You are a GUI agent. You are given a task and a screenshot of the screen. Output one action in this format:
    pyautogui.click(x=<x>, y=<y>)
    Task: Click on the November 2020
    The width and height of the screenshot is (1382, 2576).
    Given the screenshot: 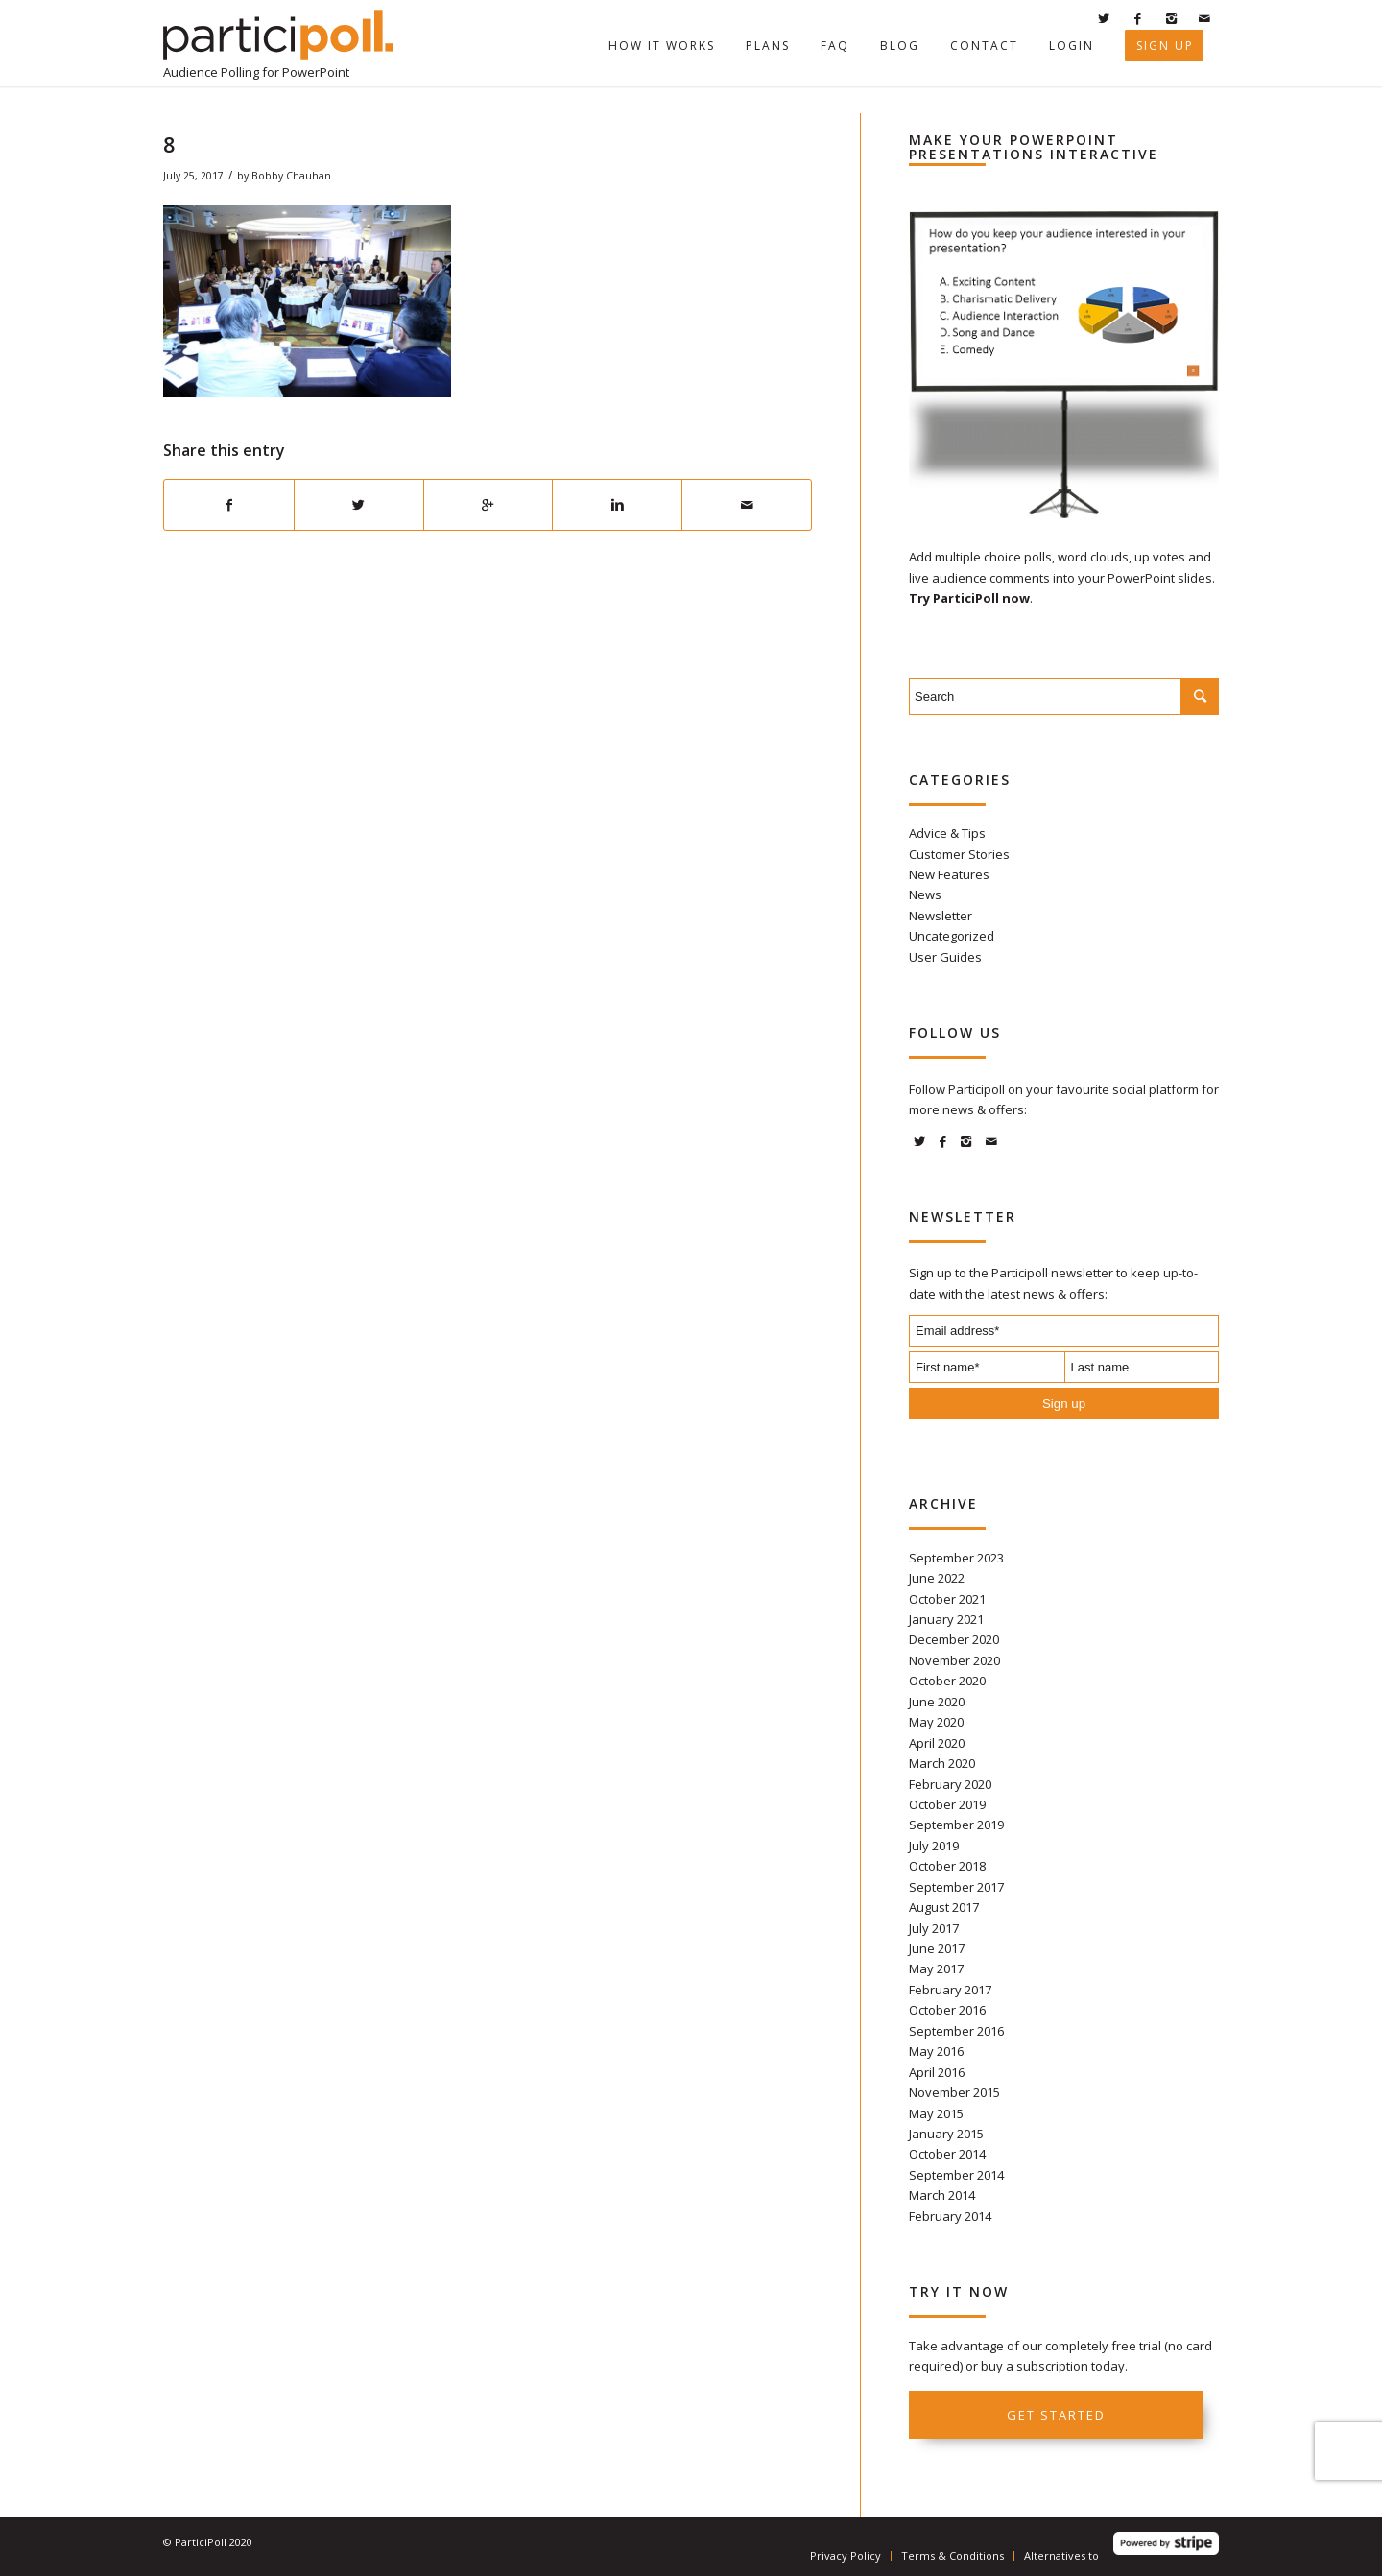 What is the action you would take?
    pyautogui.click(x=954, y=1660)
    